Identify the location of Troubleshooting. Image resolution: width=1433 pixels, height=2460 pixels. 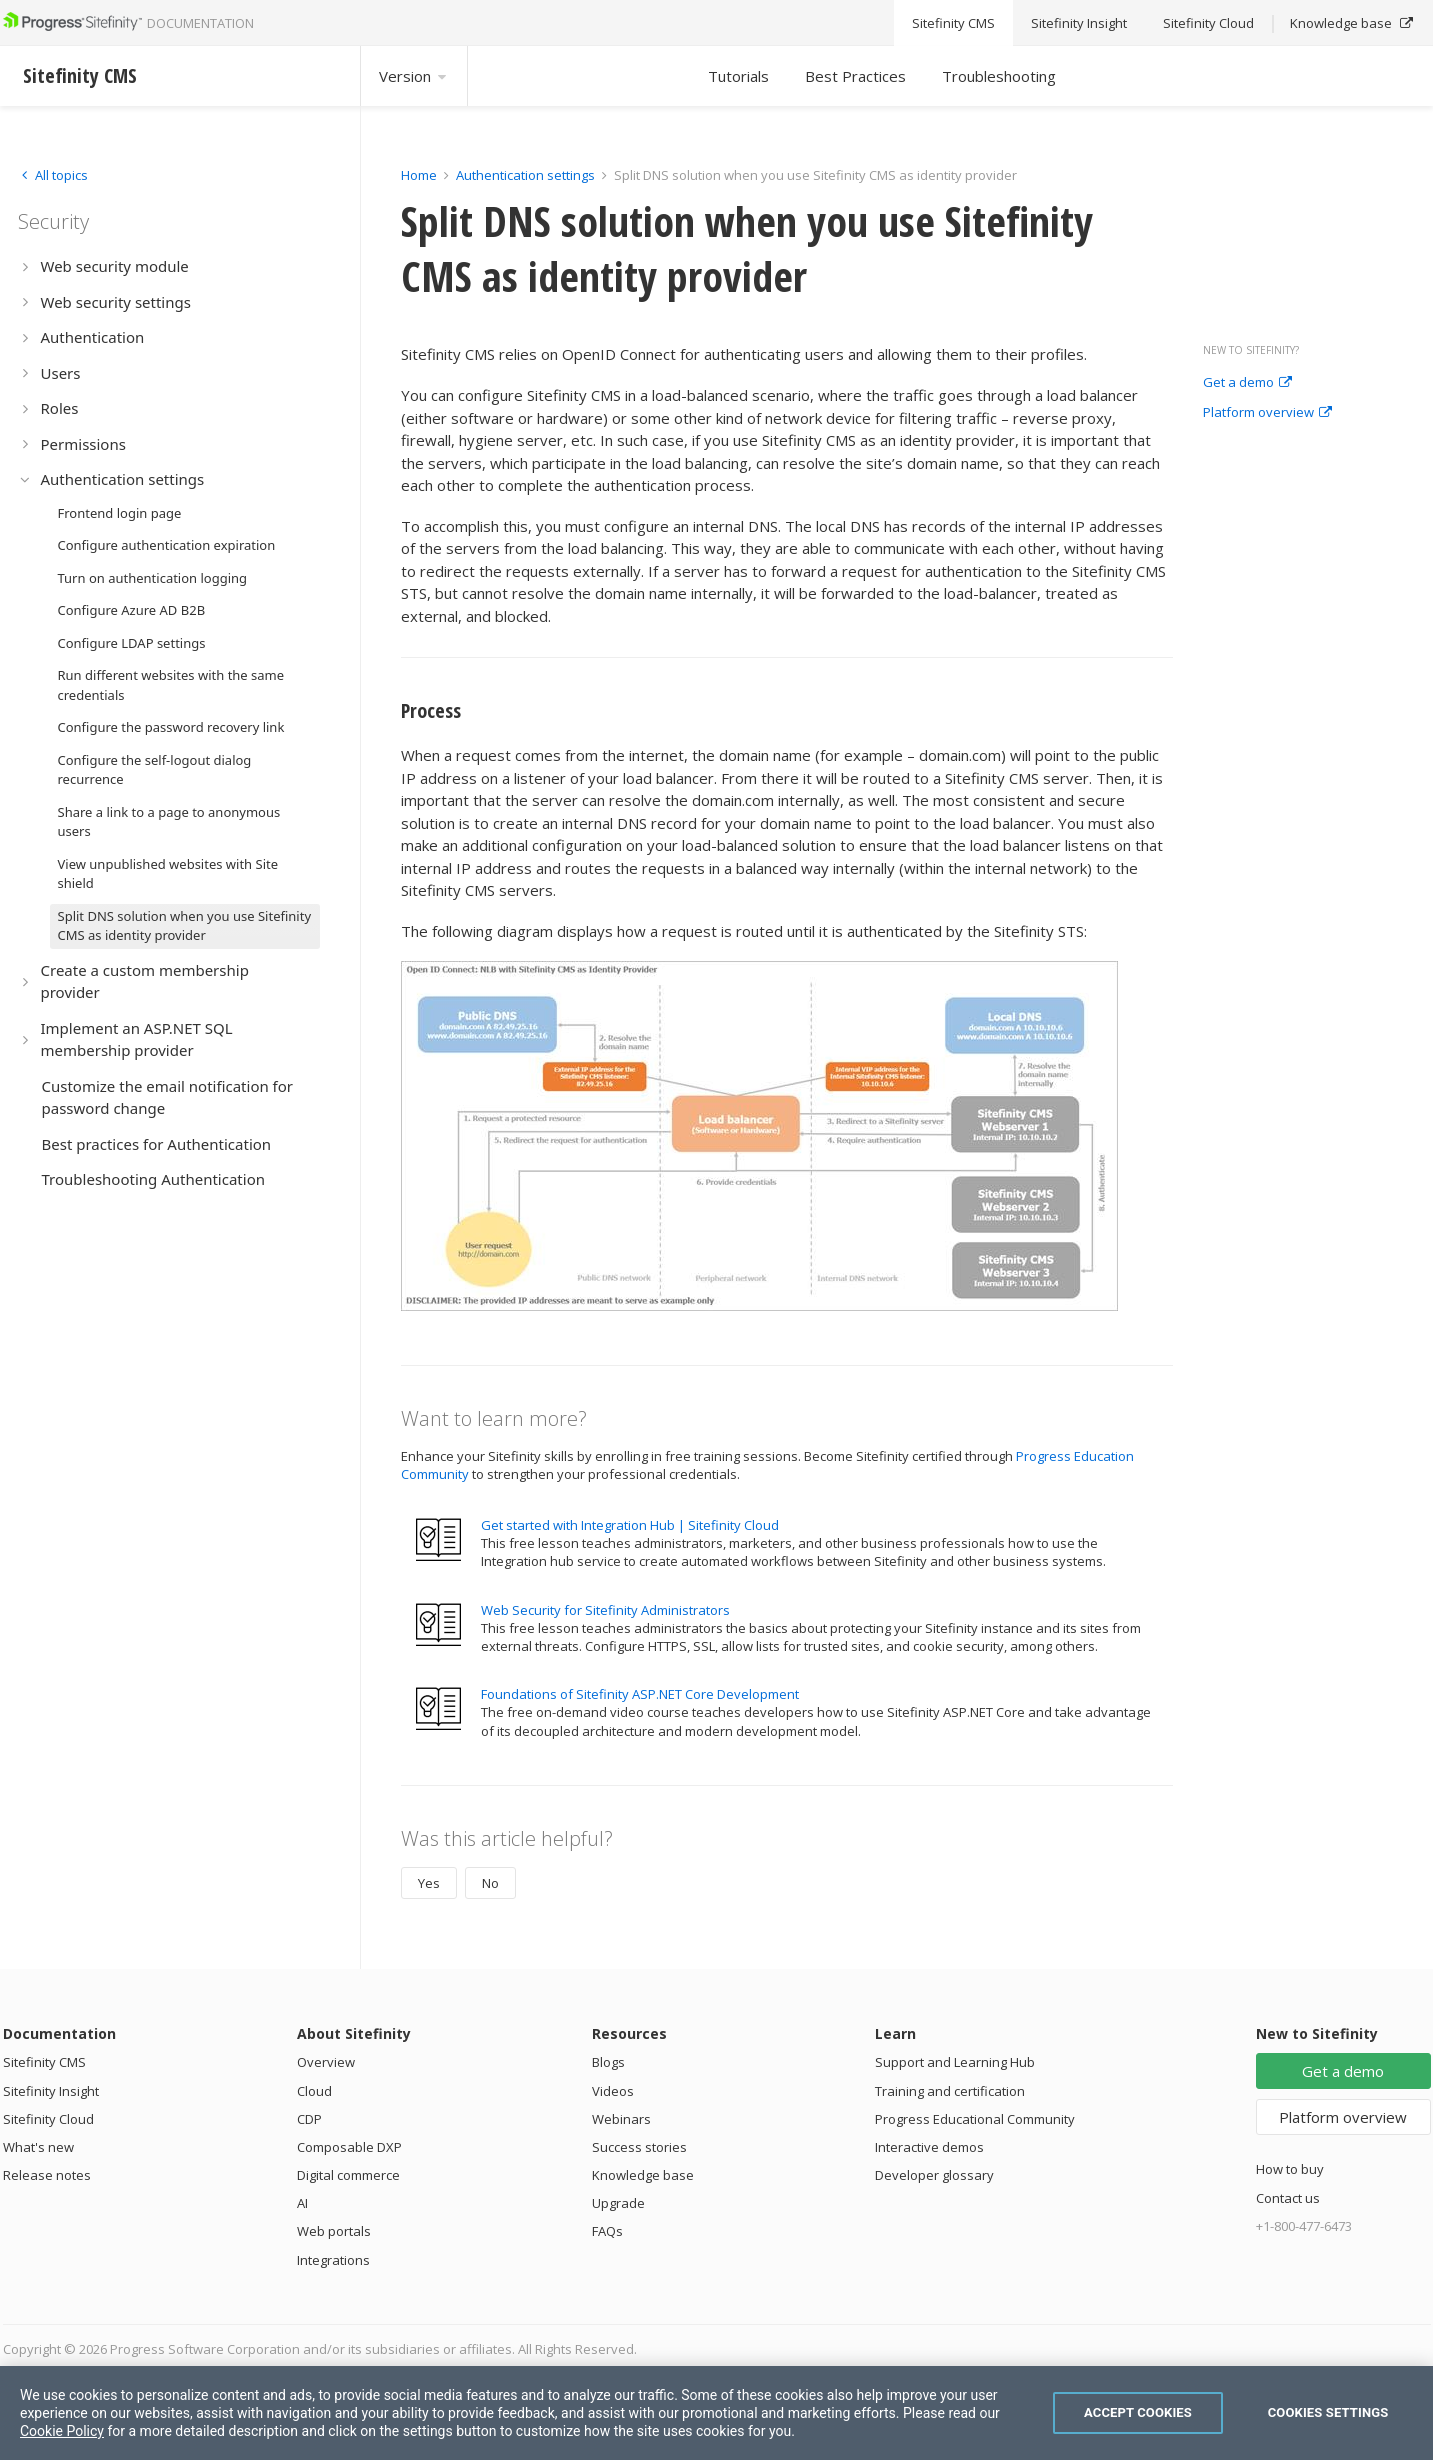
(999, 76).